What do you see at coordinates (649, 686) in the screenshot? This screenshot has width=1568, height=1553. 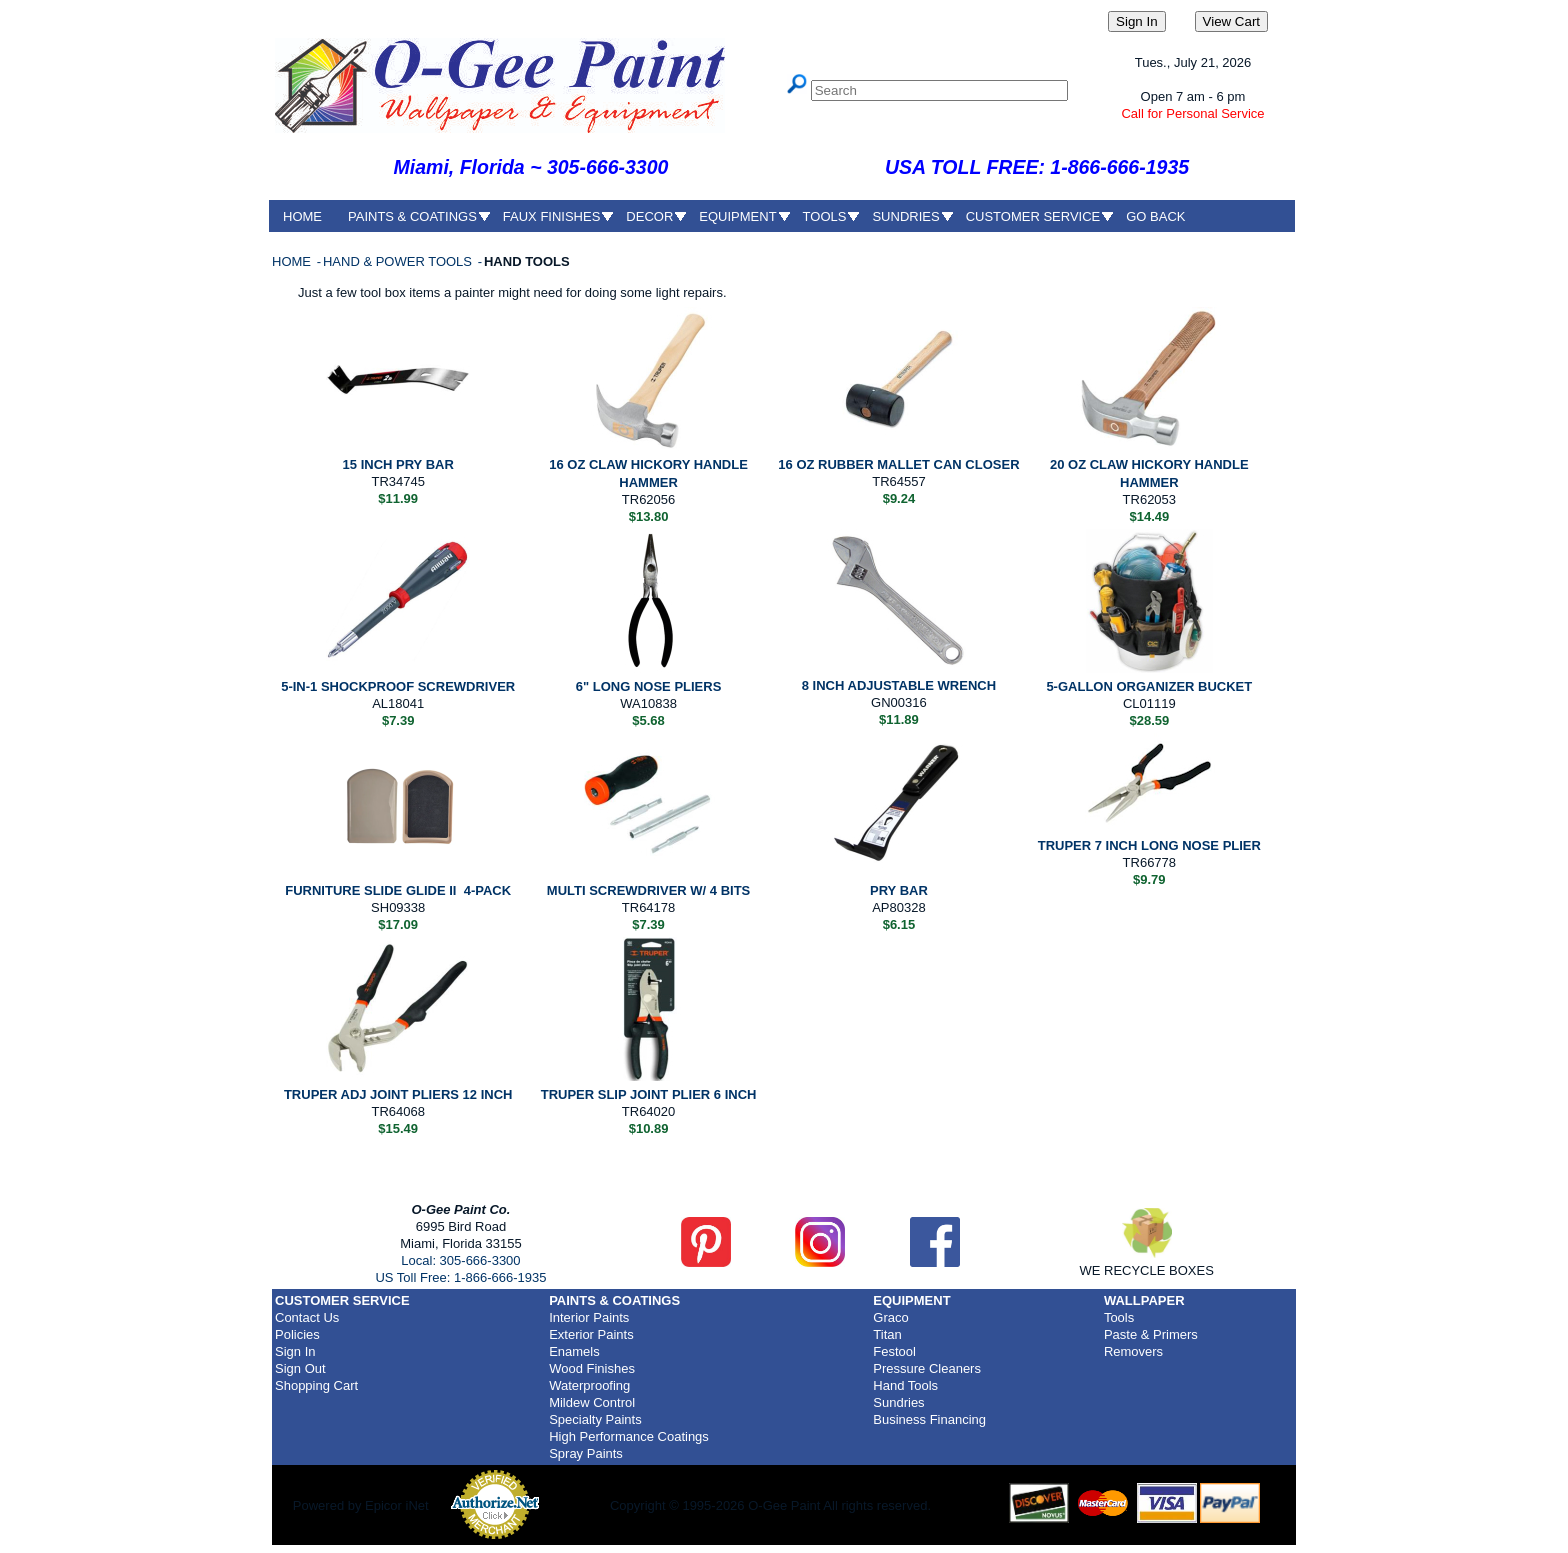 I see `6" LONG NOSE PLIERS` at bounding box center [649, 686].